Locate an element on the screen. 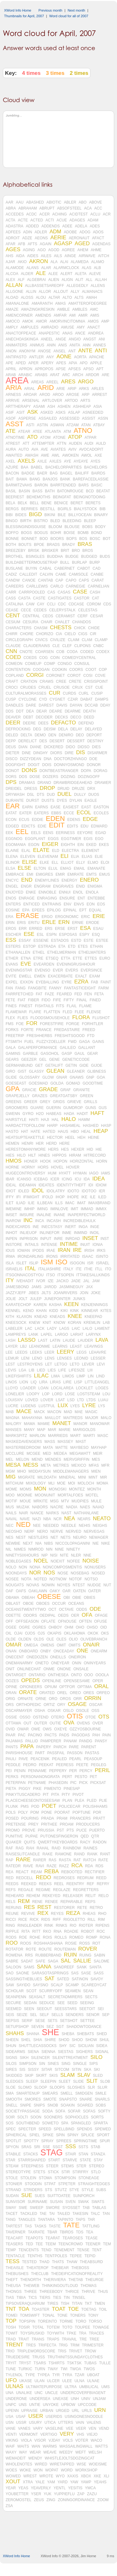  CASTA is located at coordinates (24, 598).